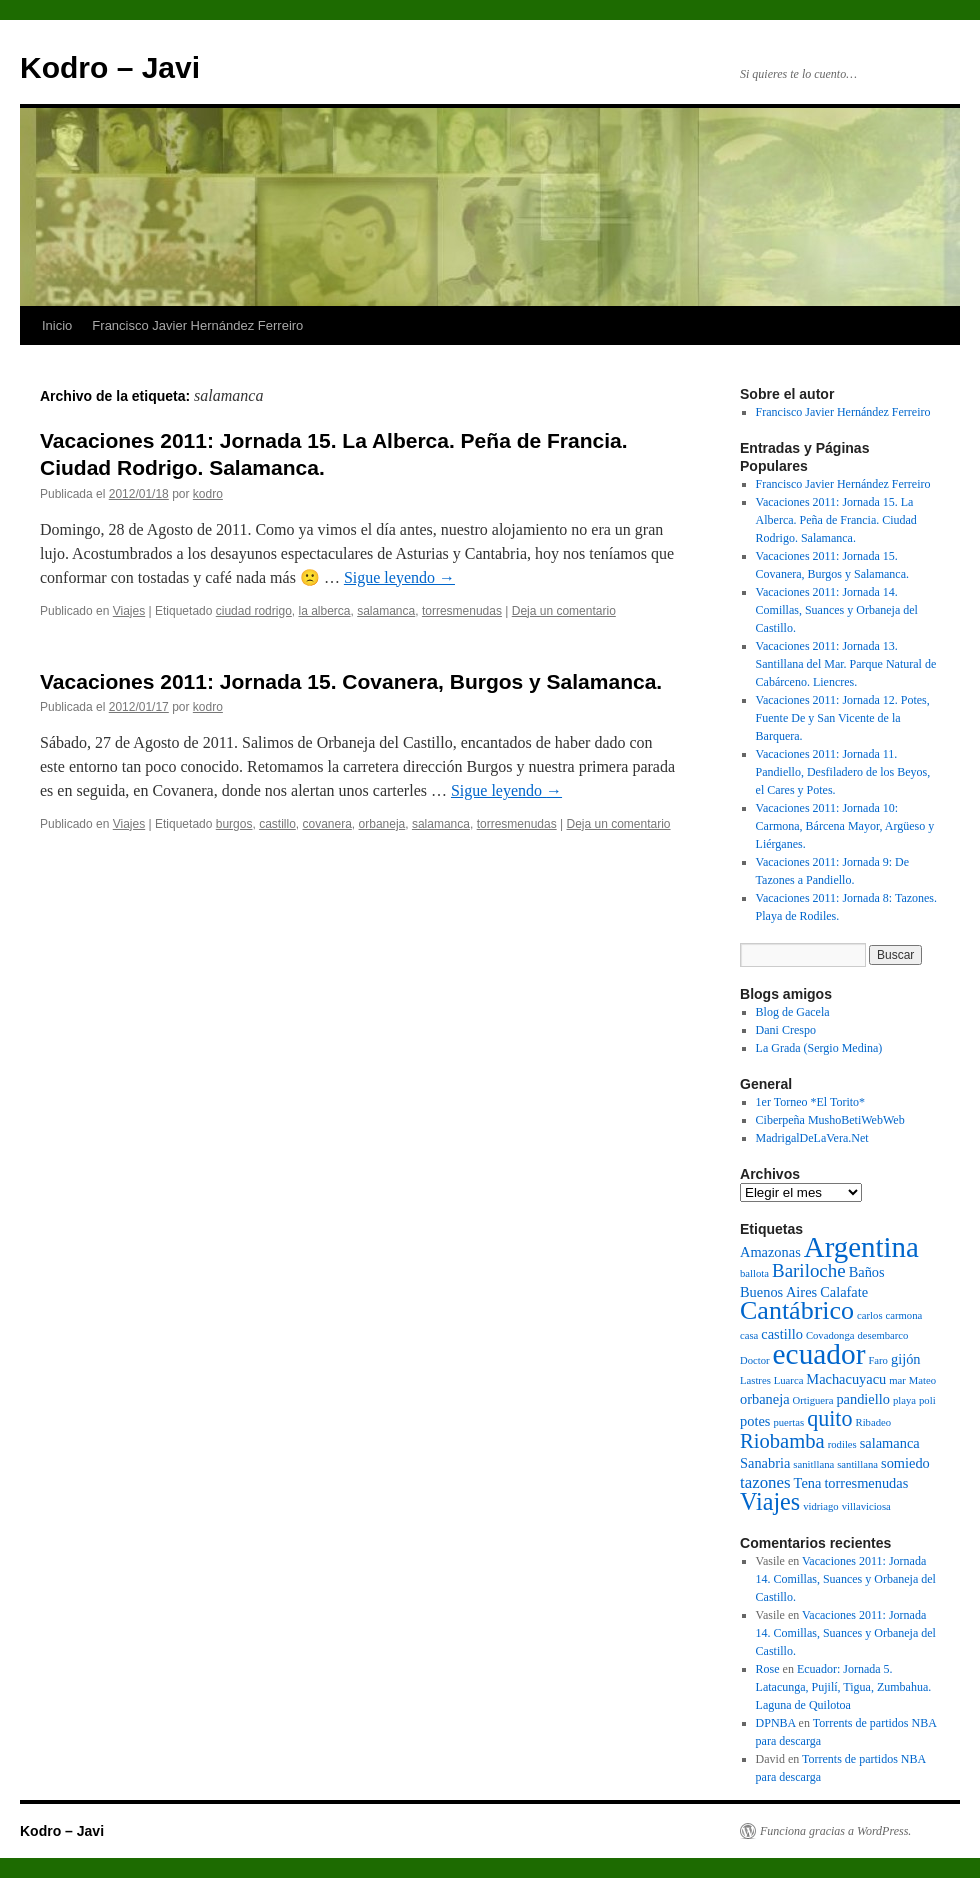  Describe the element at coordinates (564, 611) in the screenshot. I see `Deja un comentario` at that location.